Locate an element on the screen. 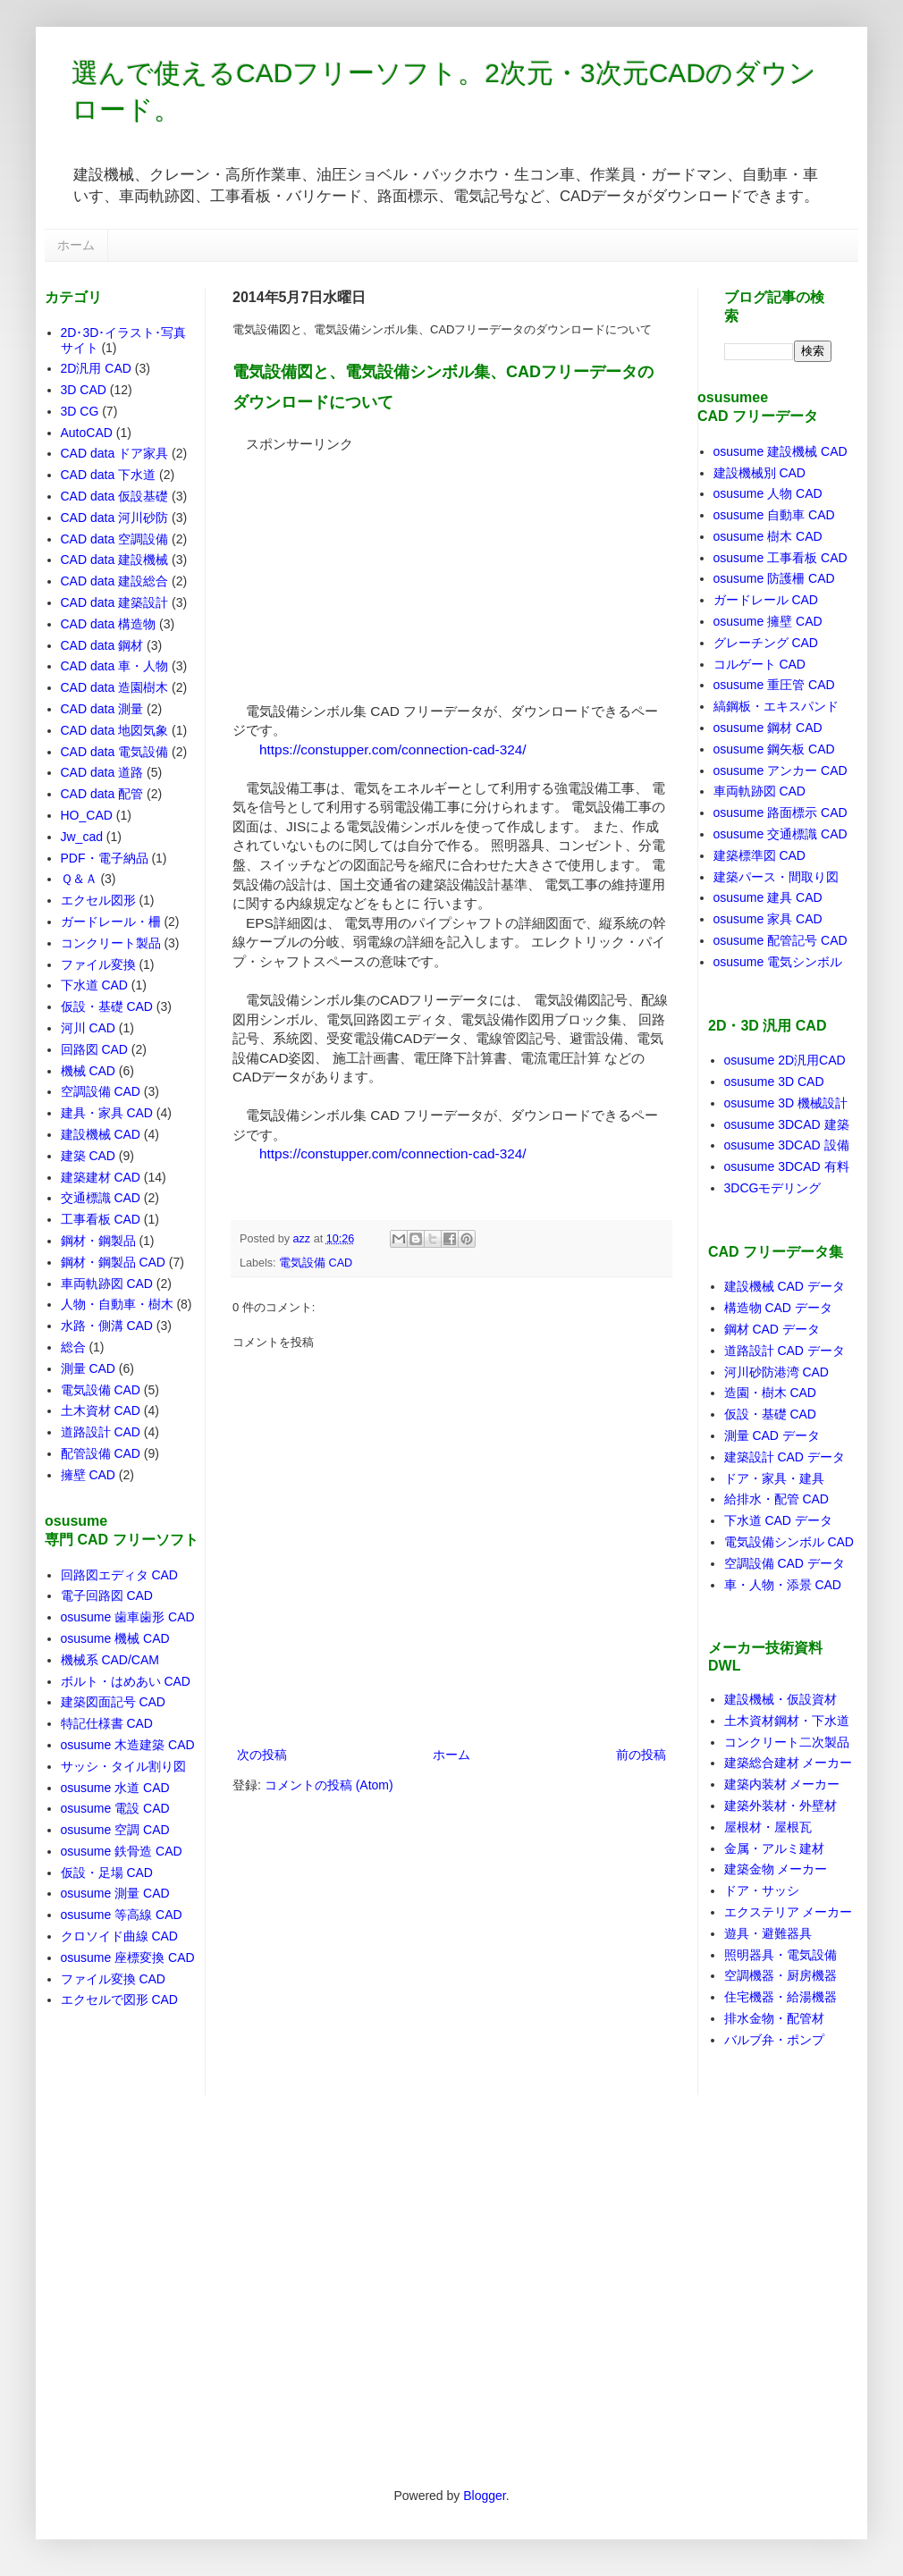 Image resolution: width=903 pixels, height=2576 pixels. CAD data 電気設備 is located at coordinates (115, 752).